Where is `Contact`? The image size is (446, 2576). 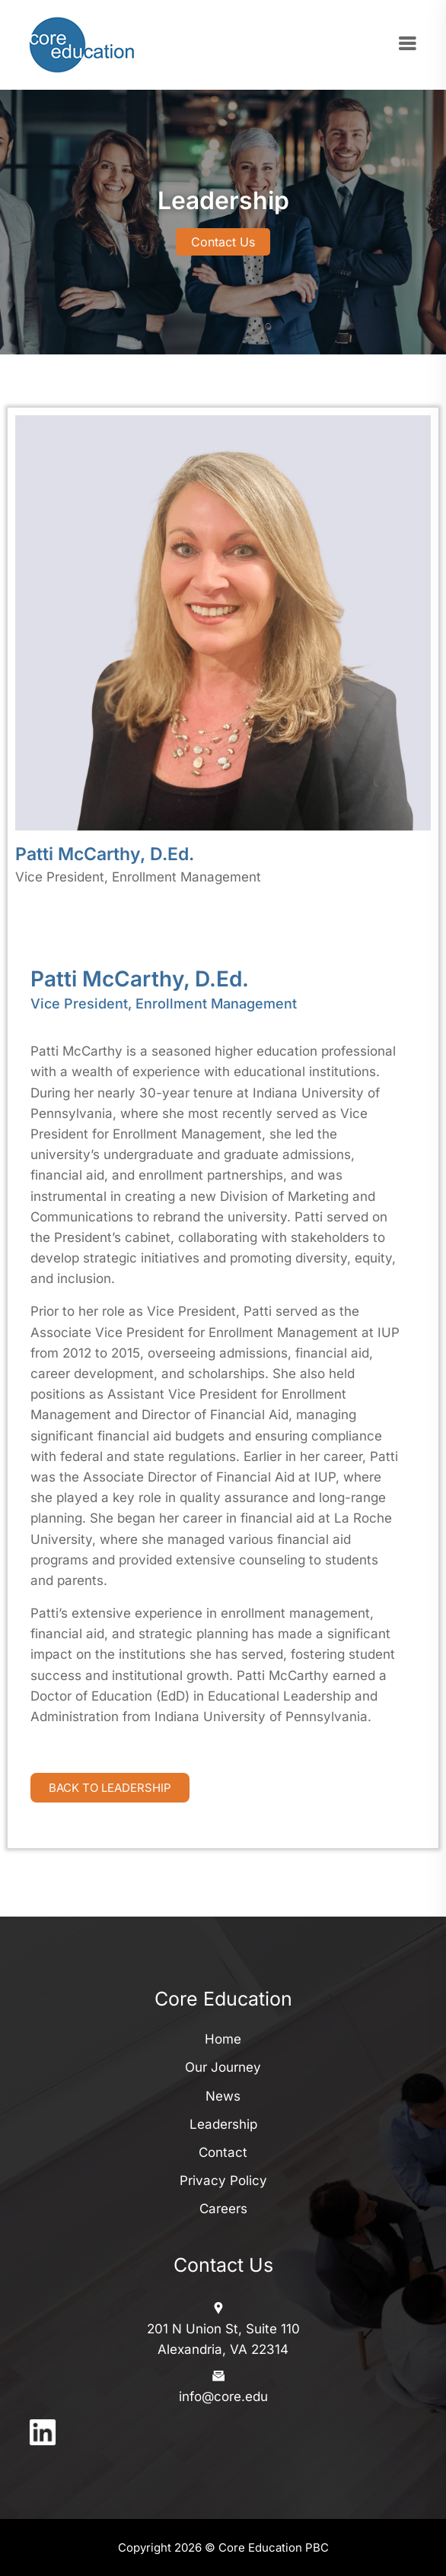
Contact is located at coordinates (223, 2152).